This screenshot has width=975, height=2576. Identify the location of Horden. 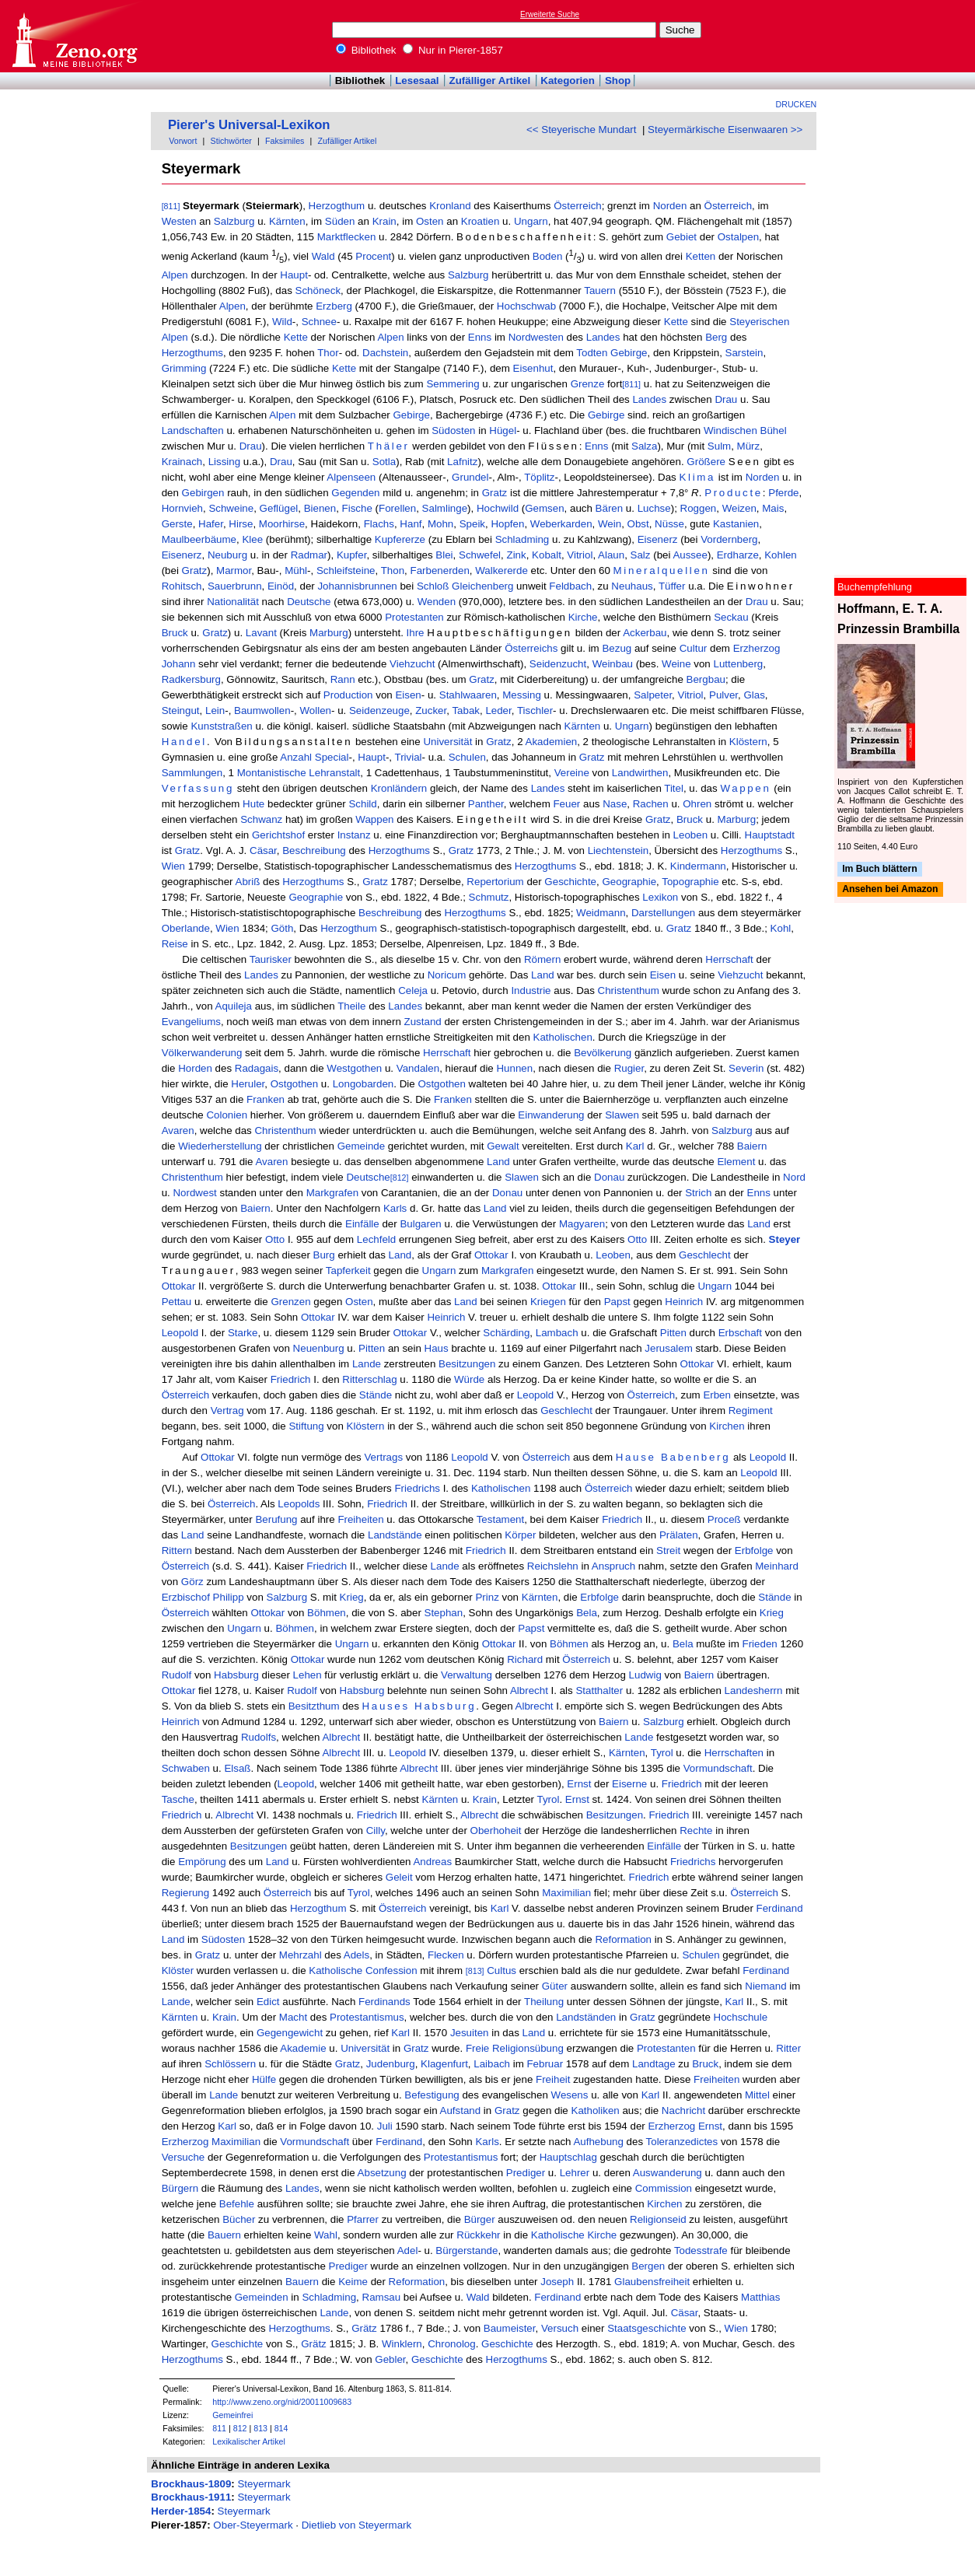
(195, 1068).